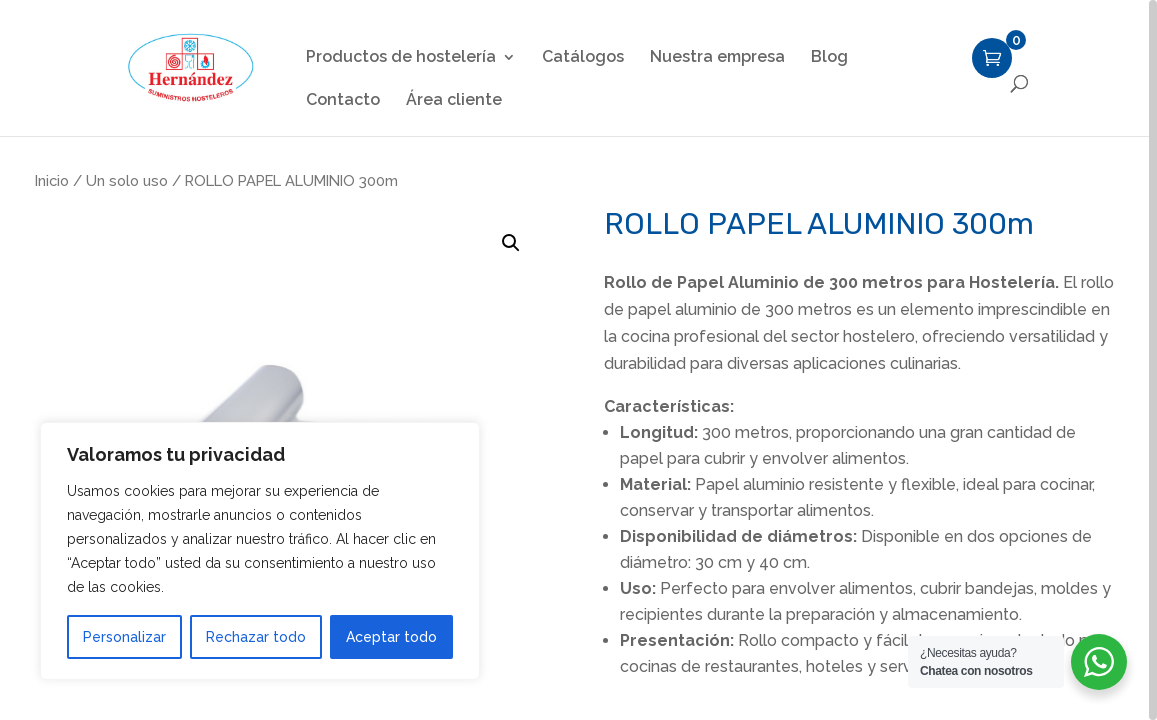 Image resolution: width=1157 pixels, height=720 pixels. Describe the element at coordinates (391, 637) in the screenshot. I see `Aceptar todo` at that location.